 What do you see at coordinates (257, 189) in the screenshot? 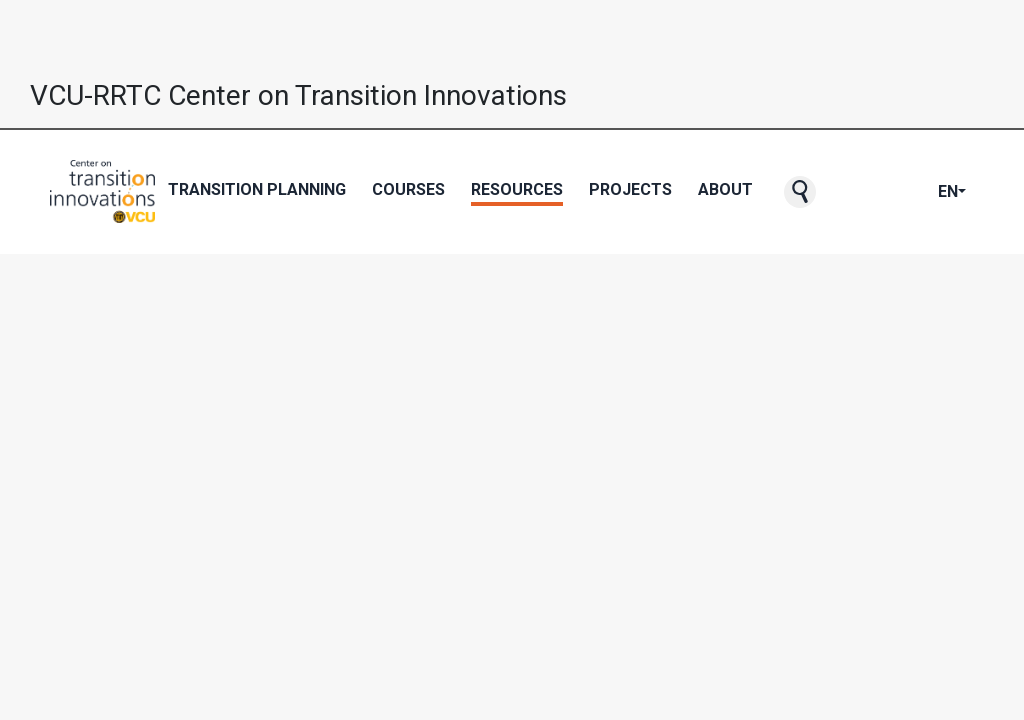
I see `Transition Planning` at bounding box center [257, 189].